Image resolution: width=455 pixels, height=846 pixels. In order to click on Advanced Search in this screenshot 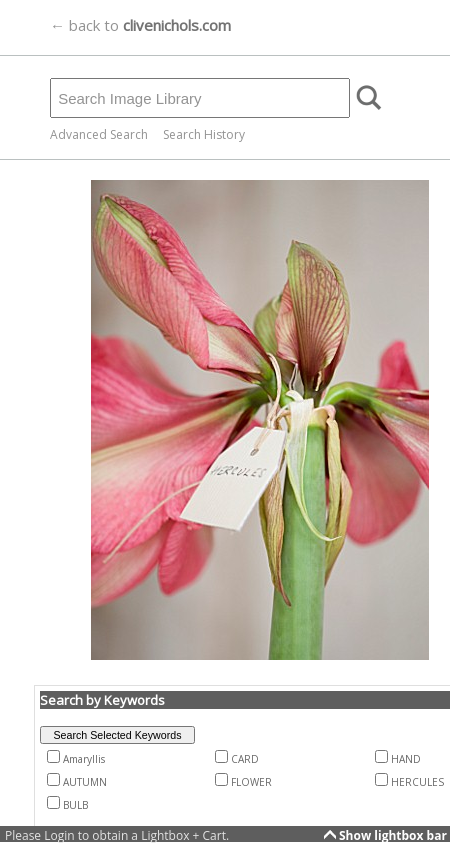, I will do `click(99, 134)`.